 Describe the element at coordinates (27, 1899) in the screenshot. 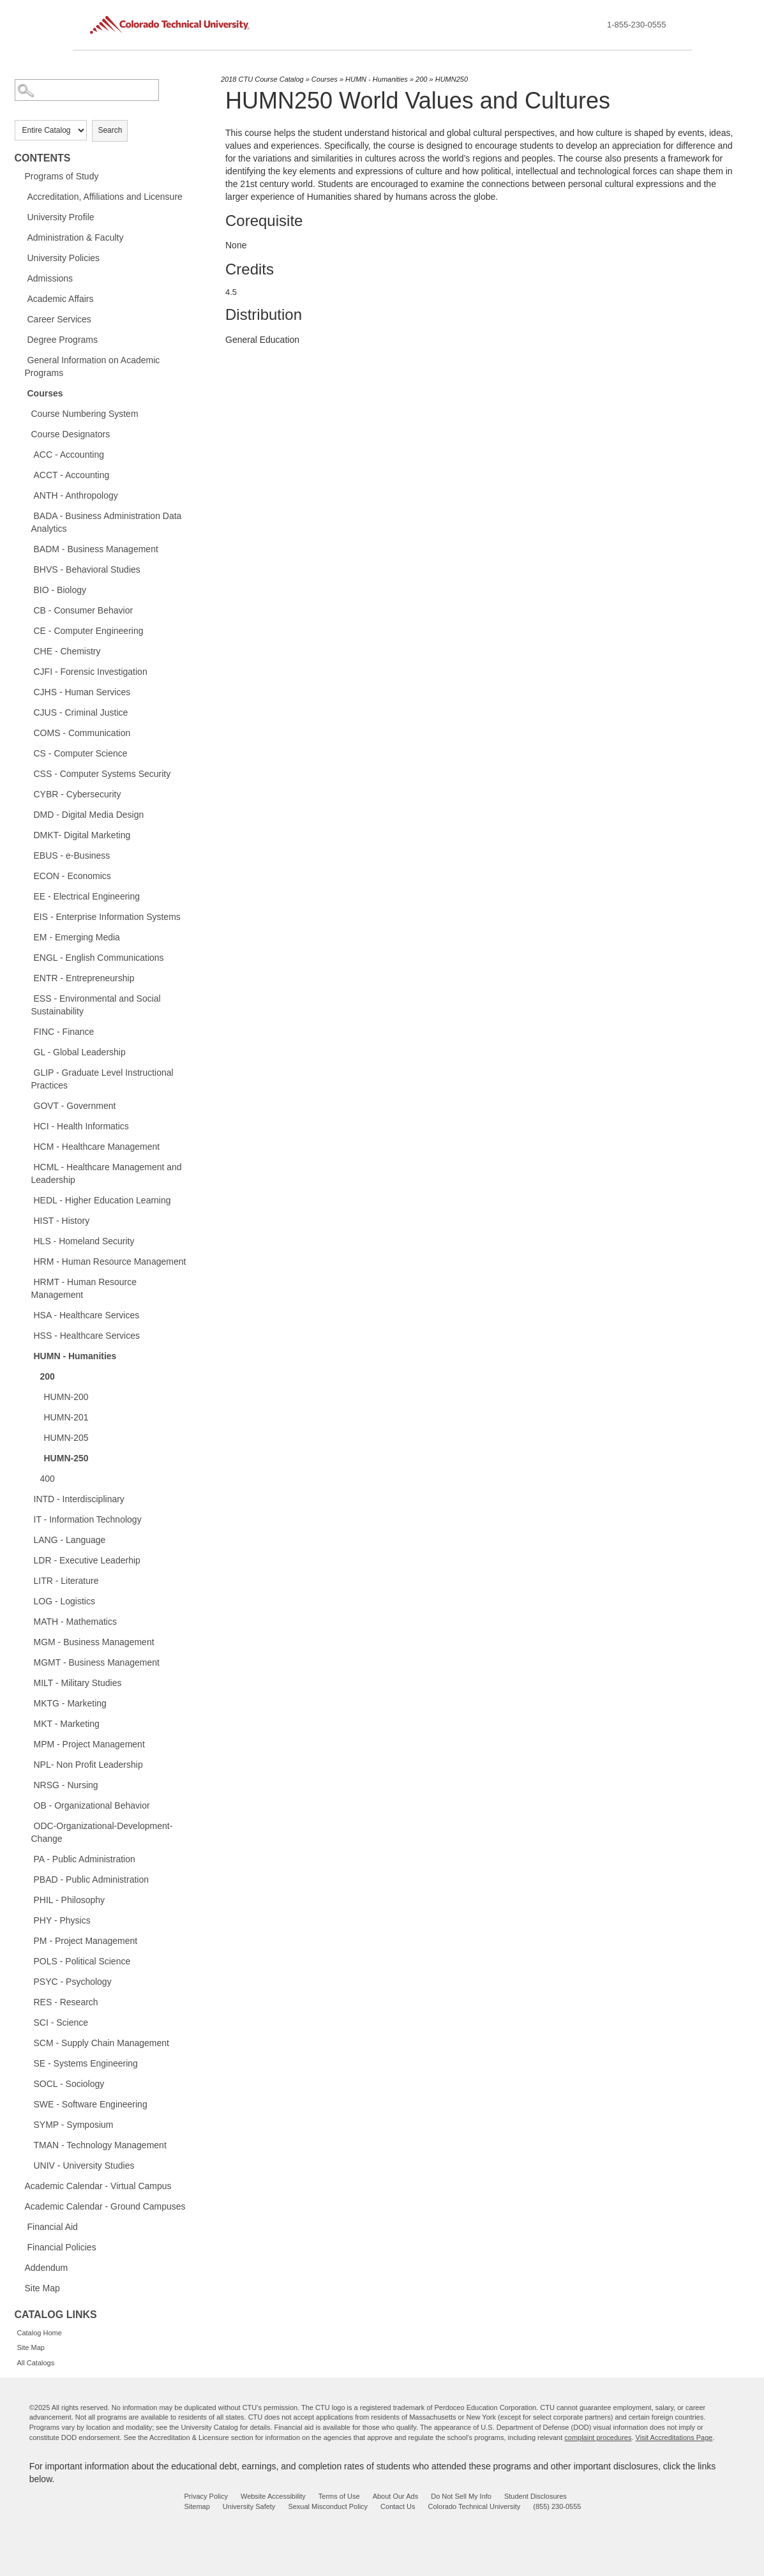

I see `[Show More of PHIL - Philosophy]` at that location.